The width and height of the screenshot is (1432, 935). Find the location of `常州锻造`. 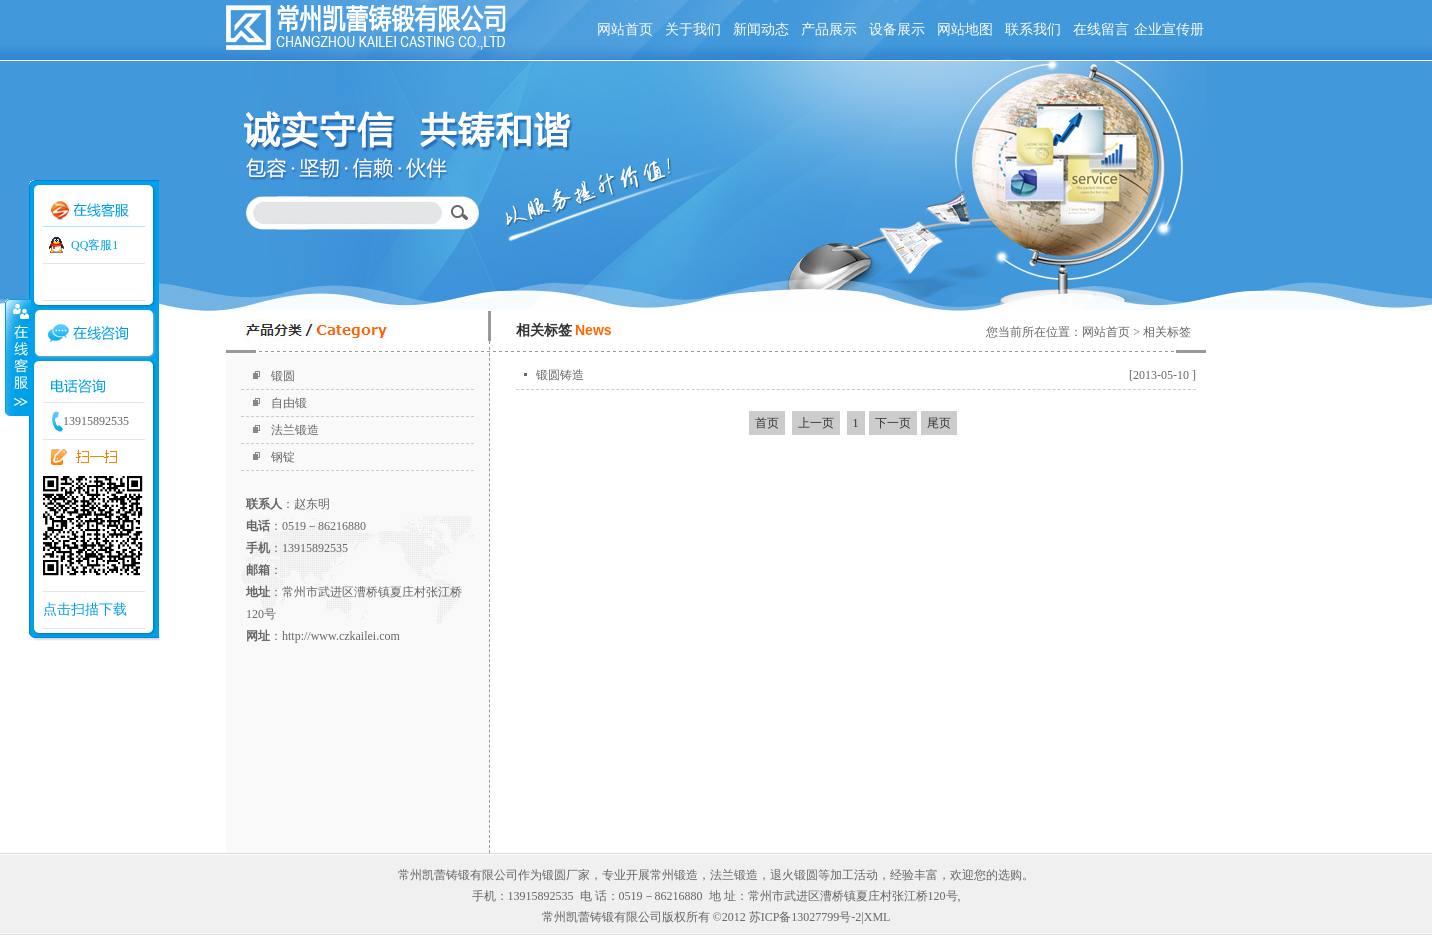

常州锻造 is located at coordinates (674, 875).